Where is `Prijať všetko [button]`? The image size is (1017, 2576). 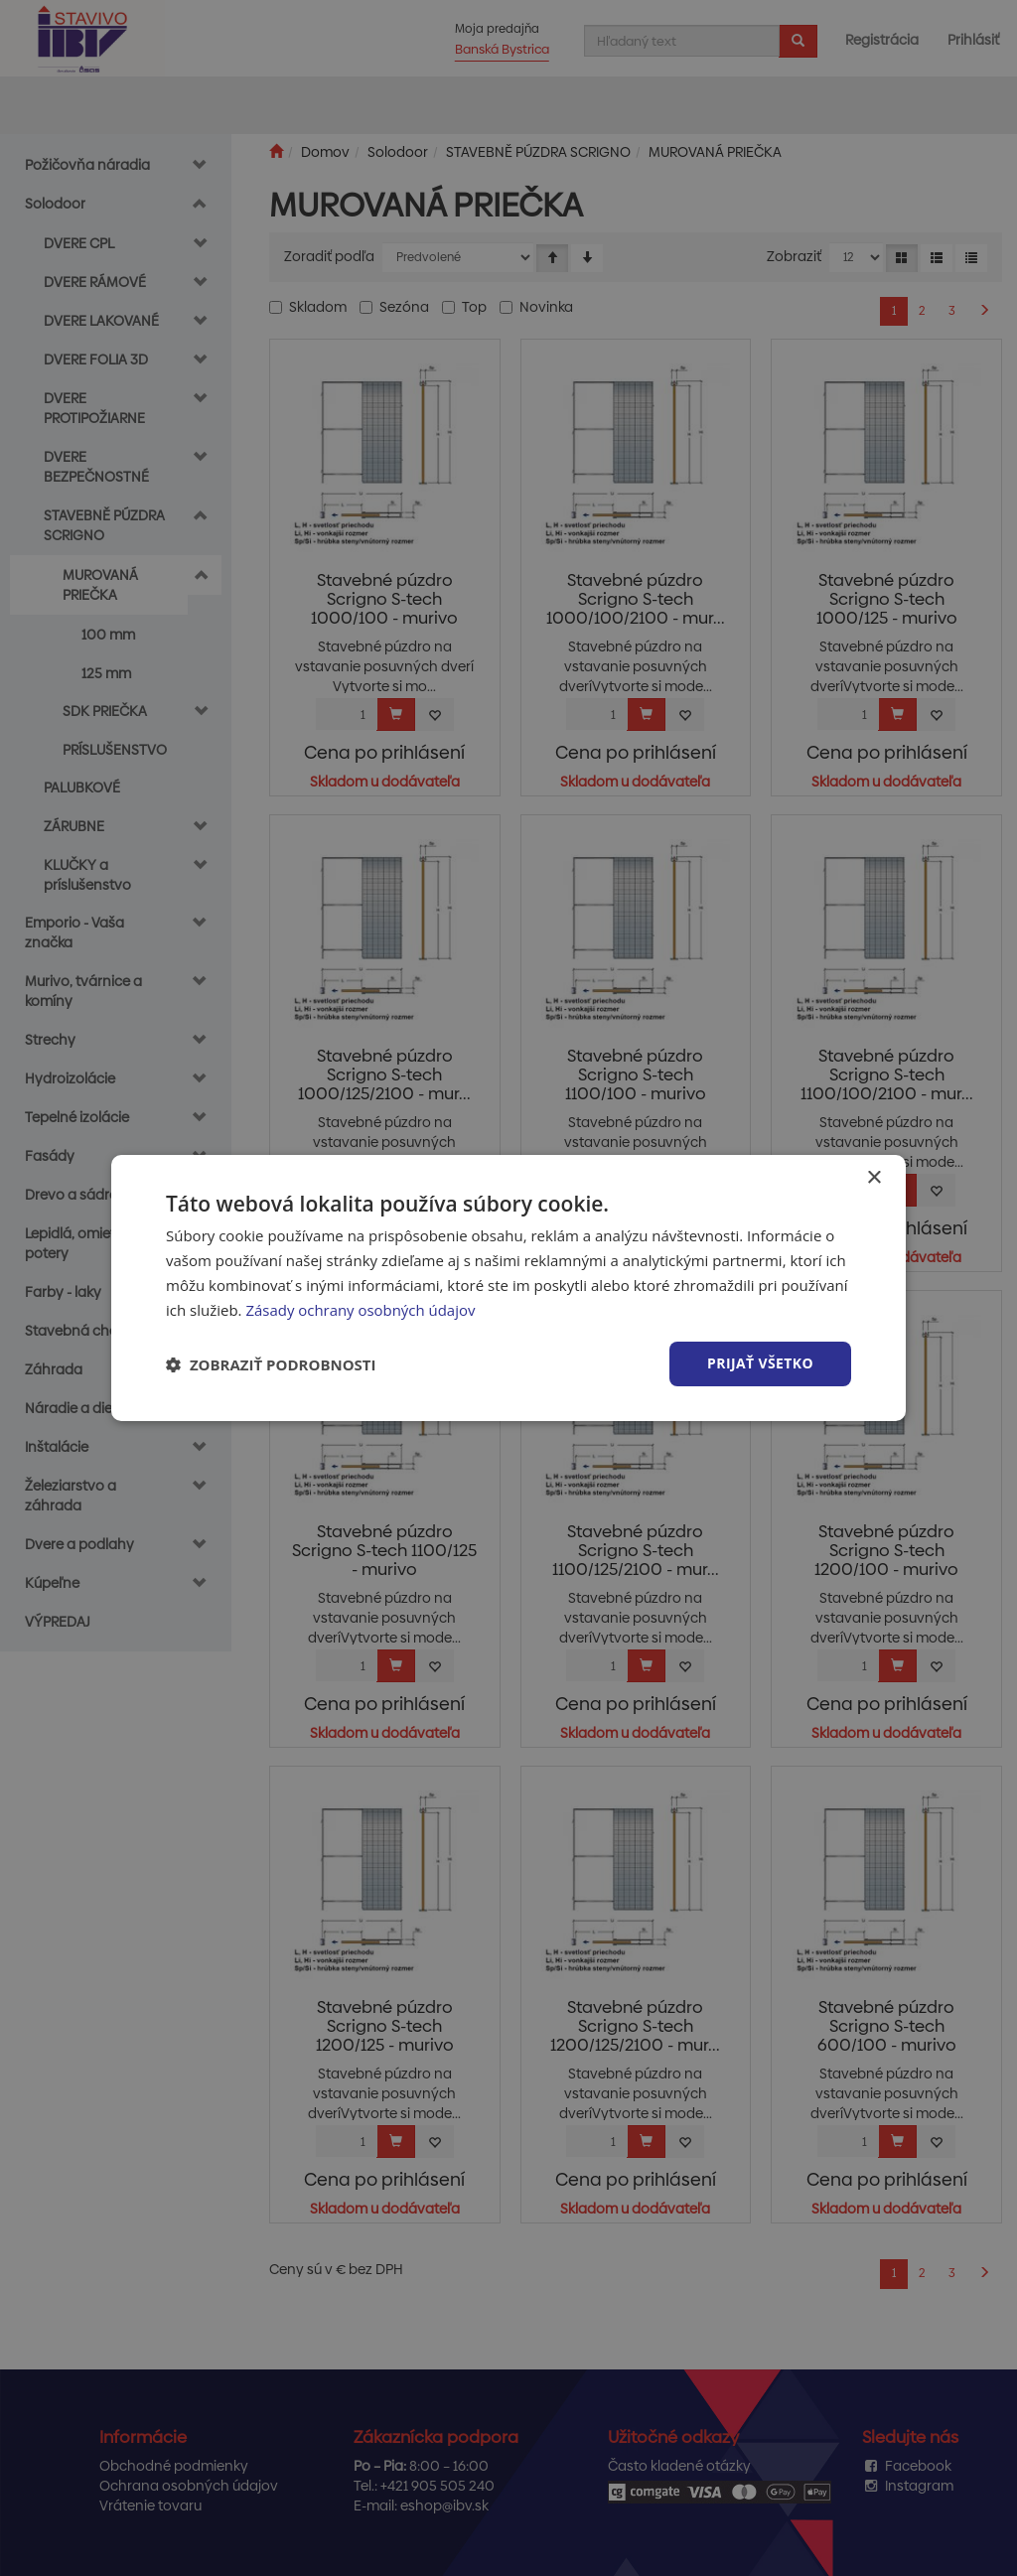 Prijať všetko [button] is located at coordinates (760, 1363).